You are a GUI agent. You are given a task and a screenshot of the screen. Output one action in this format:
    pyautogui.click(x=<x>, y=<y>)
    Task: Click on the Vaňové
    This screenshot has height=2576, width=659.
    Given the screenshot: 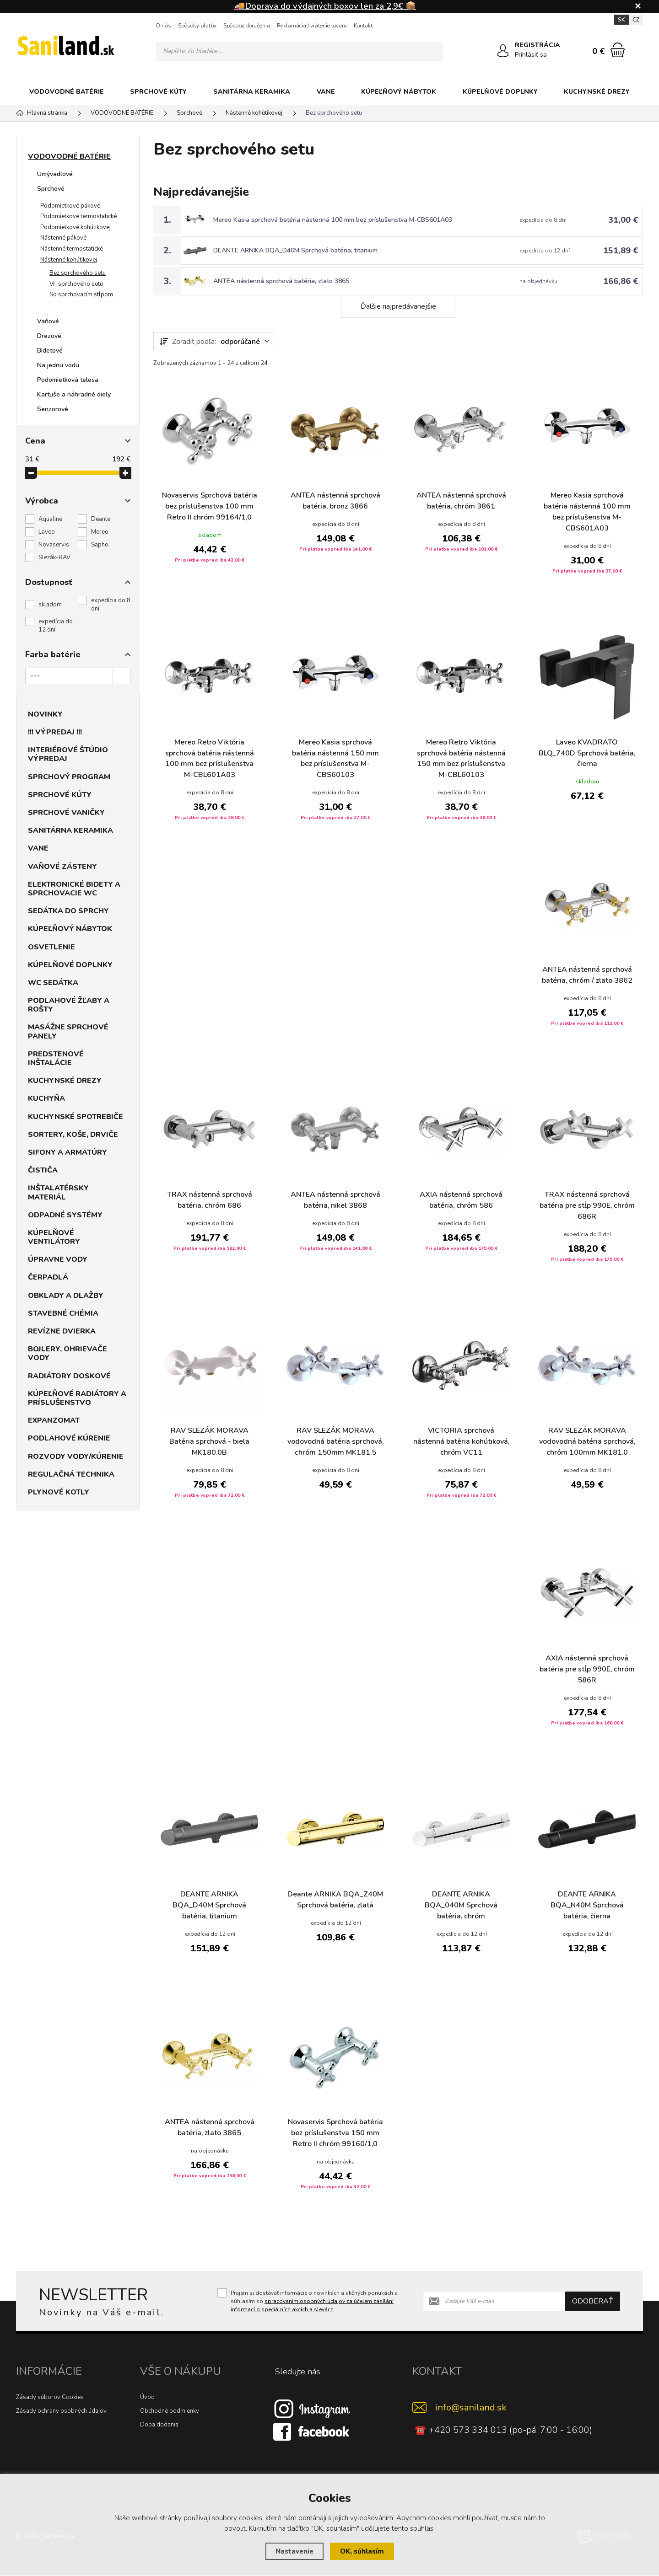 What is the action you would take?
    pyautogui.click(x=48, y=321)
    